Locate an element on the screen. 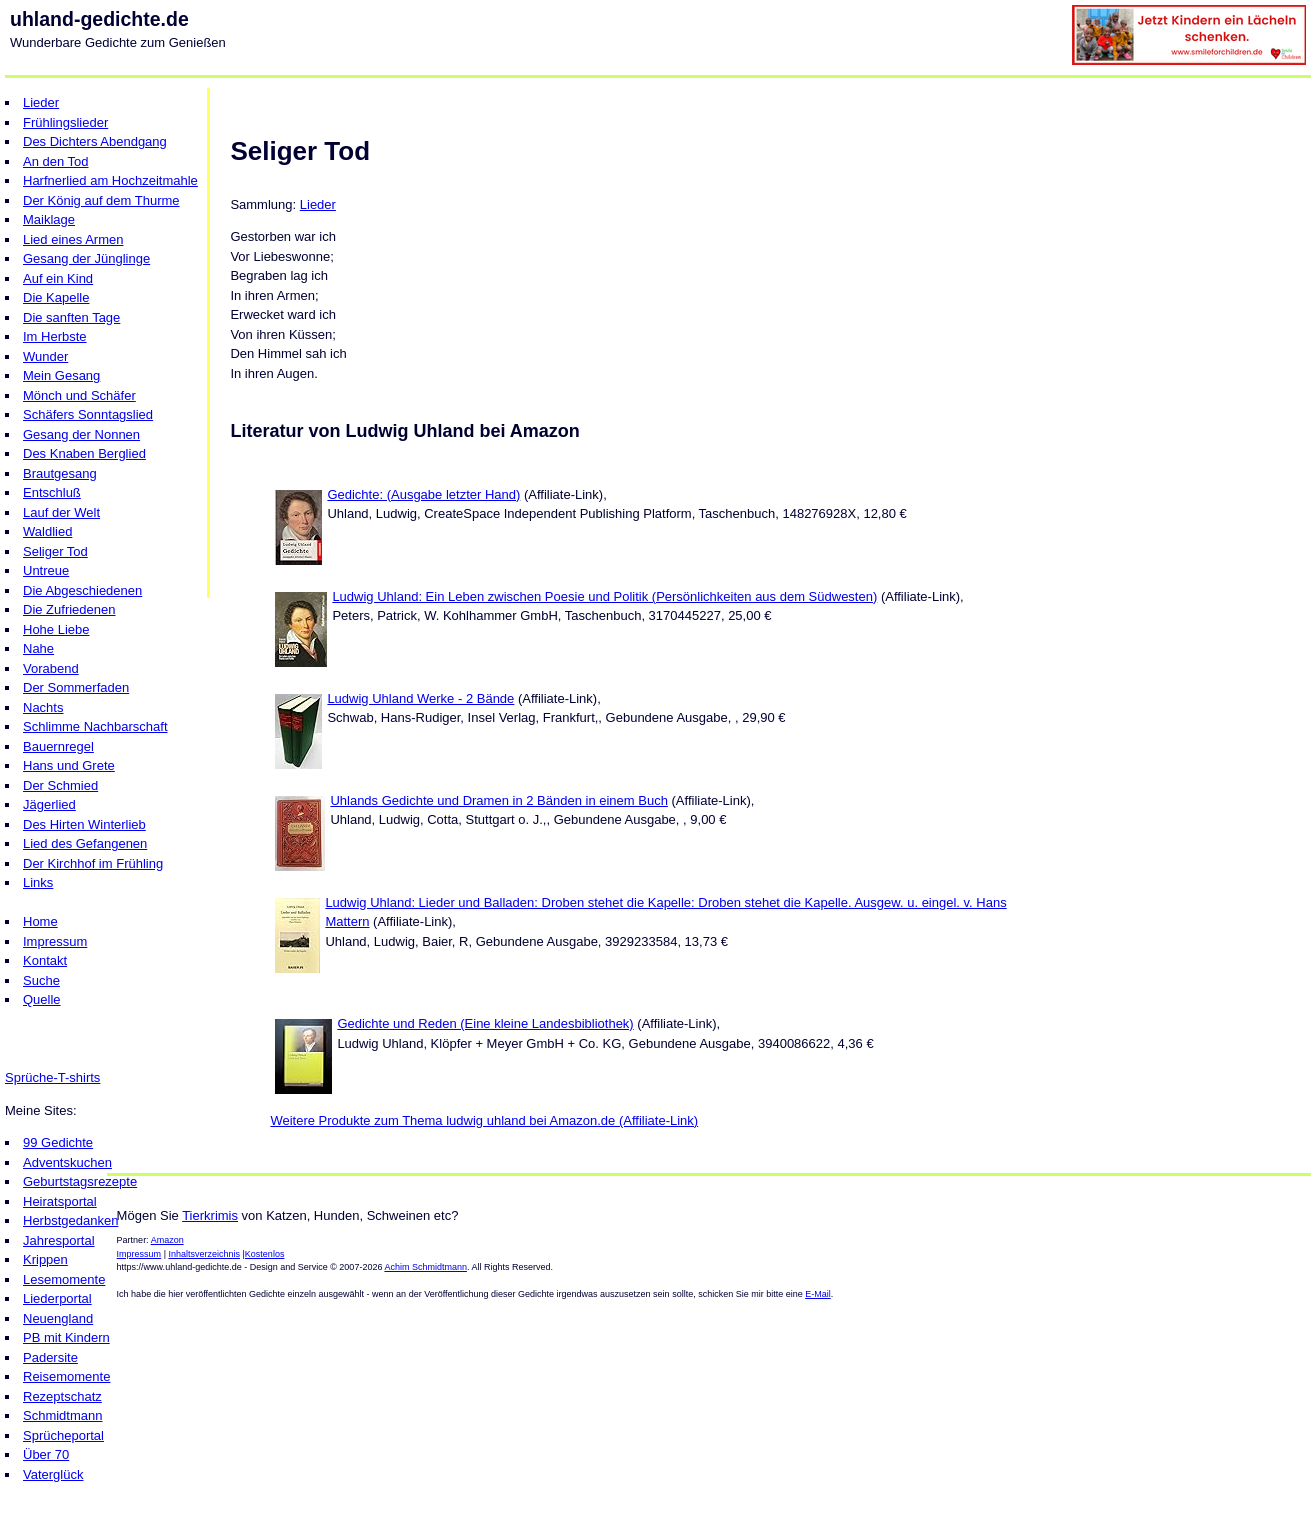  Neuengland is located at coordinates (58, 1318).